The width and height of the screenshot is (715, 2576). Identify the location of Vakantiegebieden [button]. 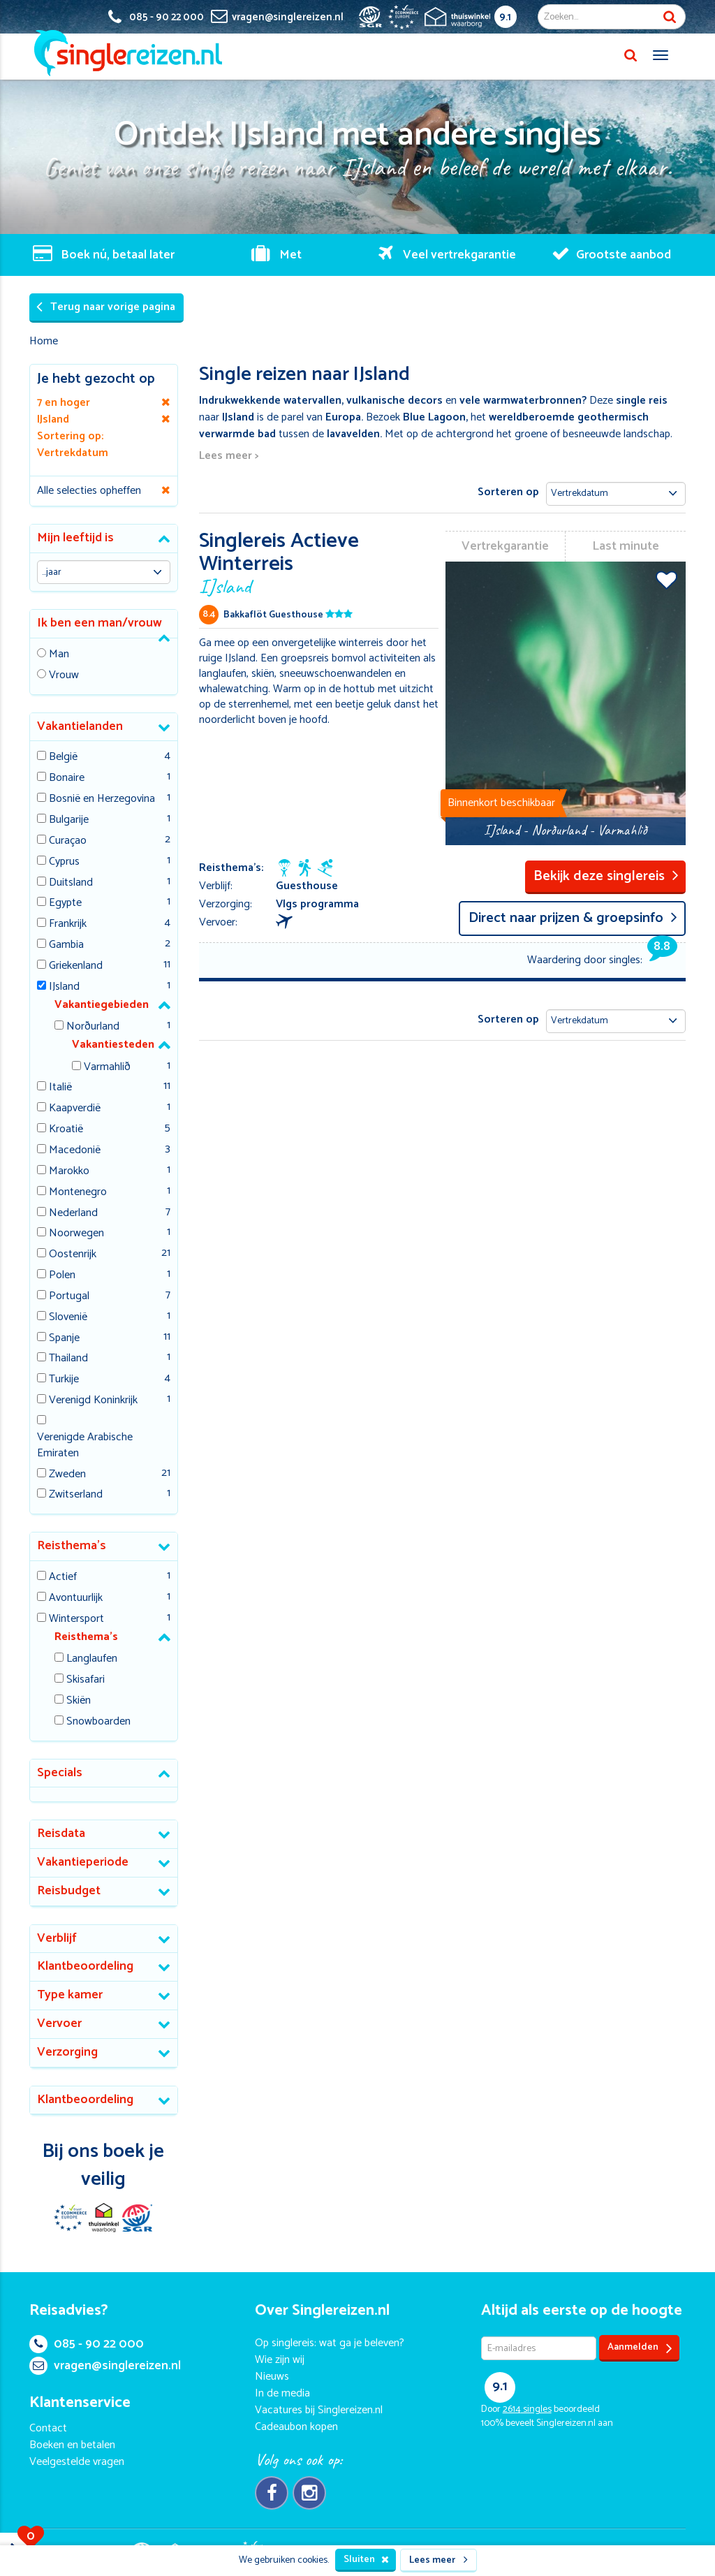
(101, 1004).